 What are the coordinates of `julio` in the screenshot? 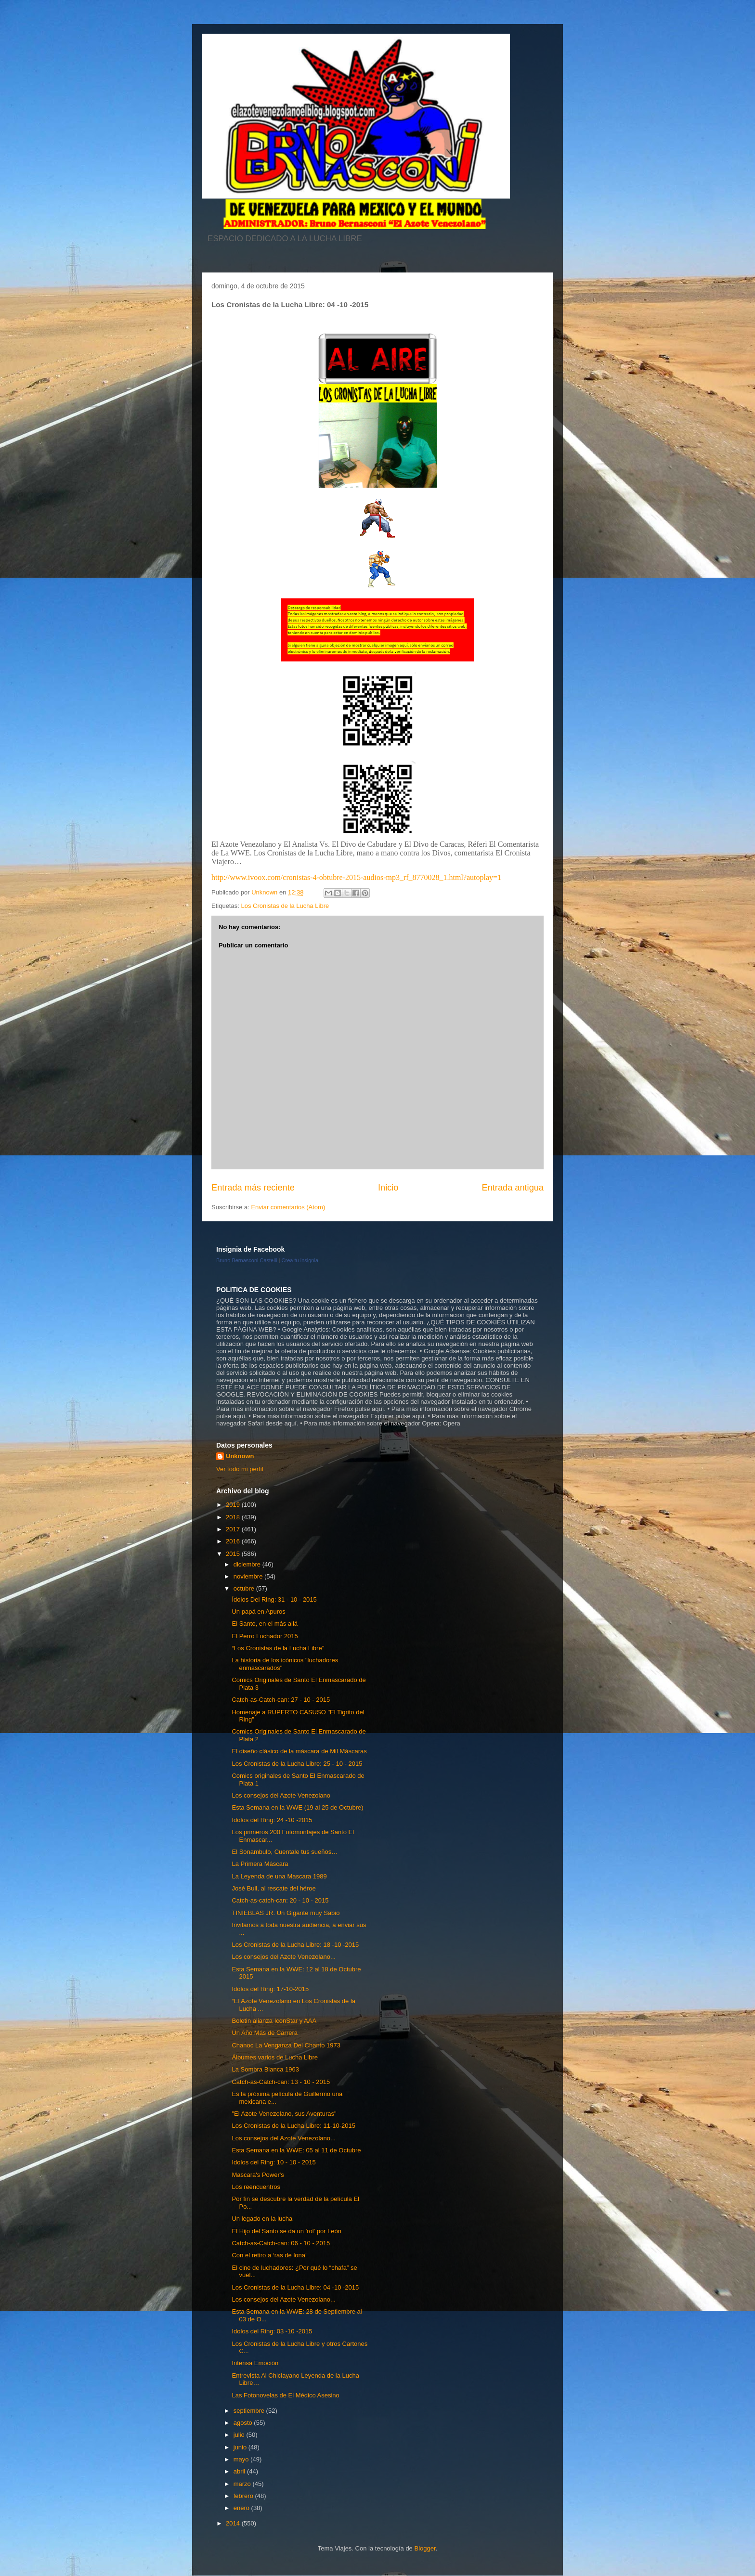 It's located at (240, 2434).